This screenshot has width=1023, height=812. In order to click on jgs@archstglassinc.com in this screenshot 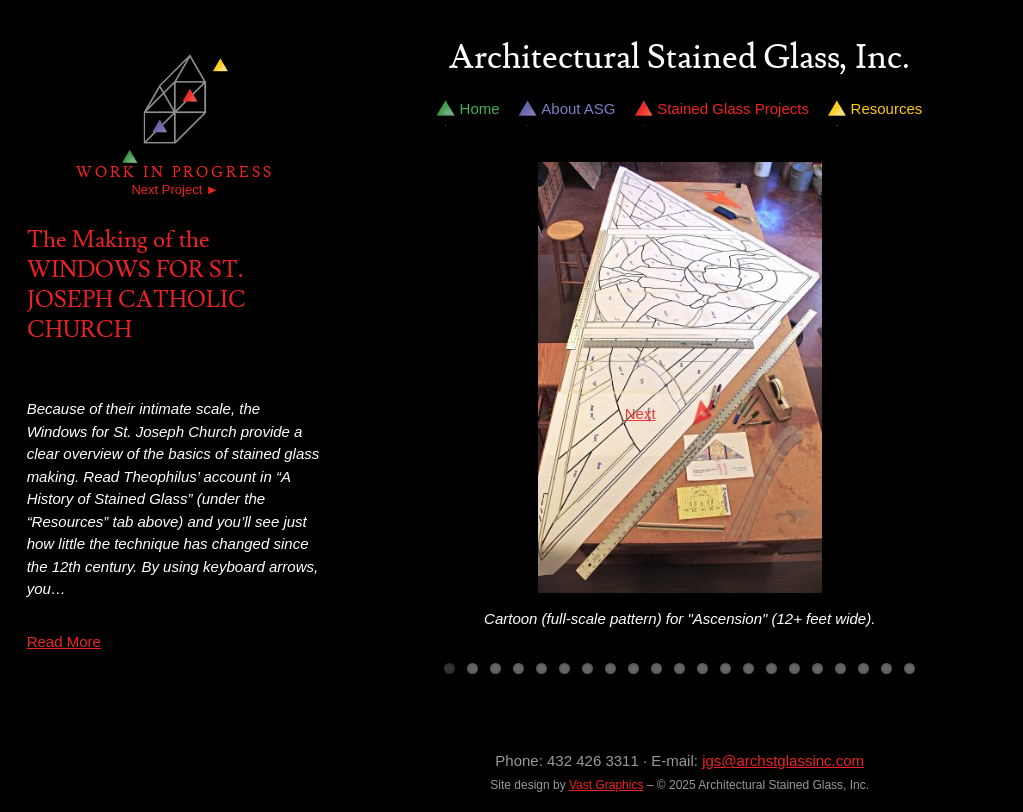, I will do `click(783, 760)`.